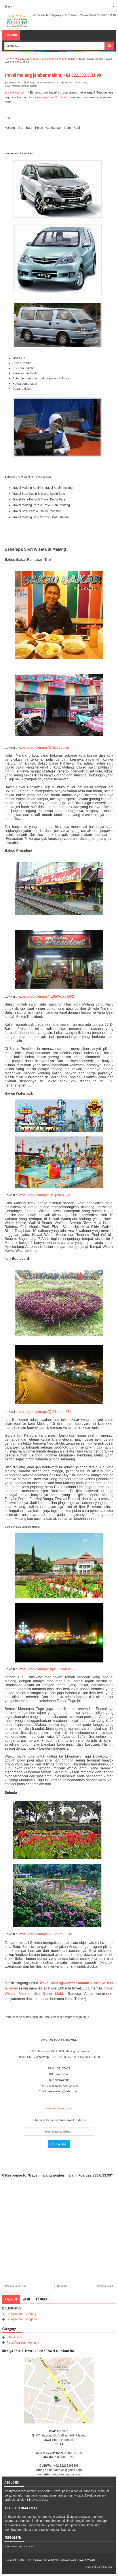 The image size is (118, 2576). Describe the element at coordinates (21, 2314) in the screenshot. I see `Balikpapan - Bontang` at that location.